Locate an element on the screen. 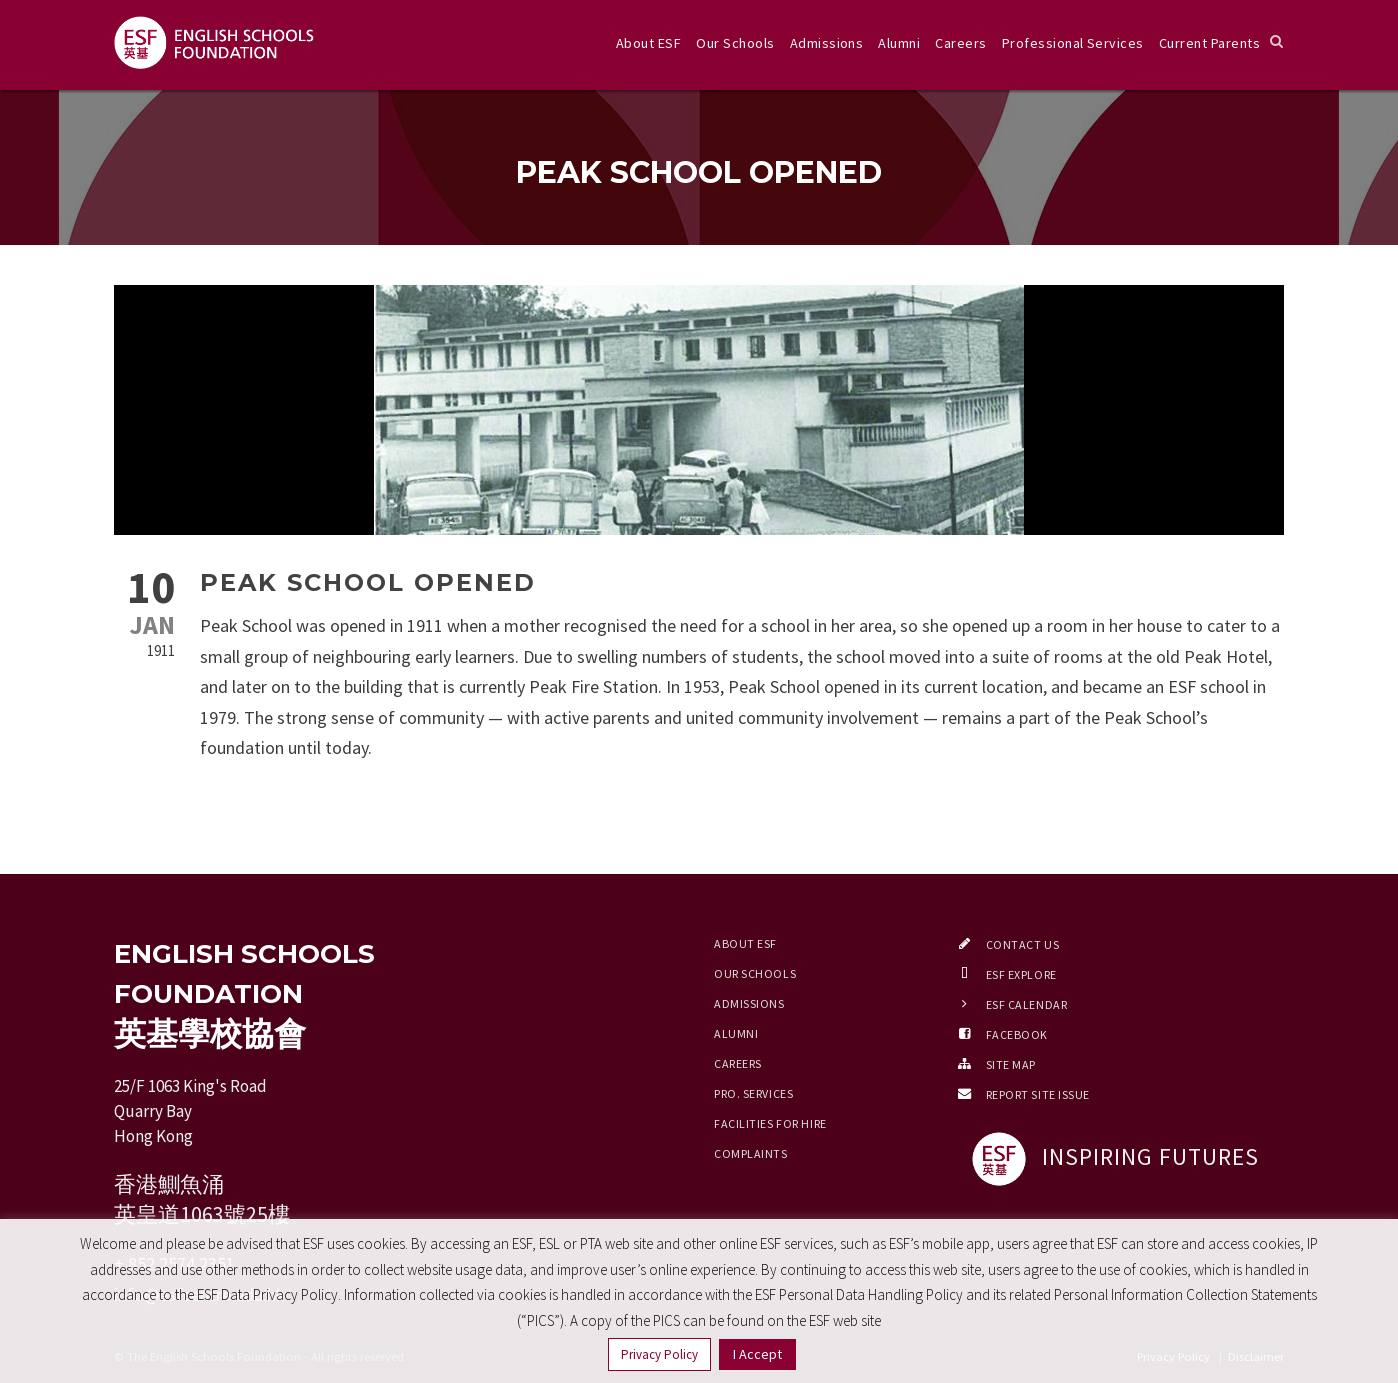 Image resolution: width=1398 pixels, height=1383 pixels. Contact Us is located at coordinates (1023, 944).